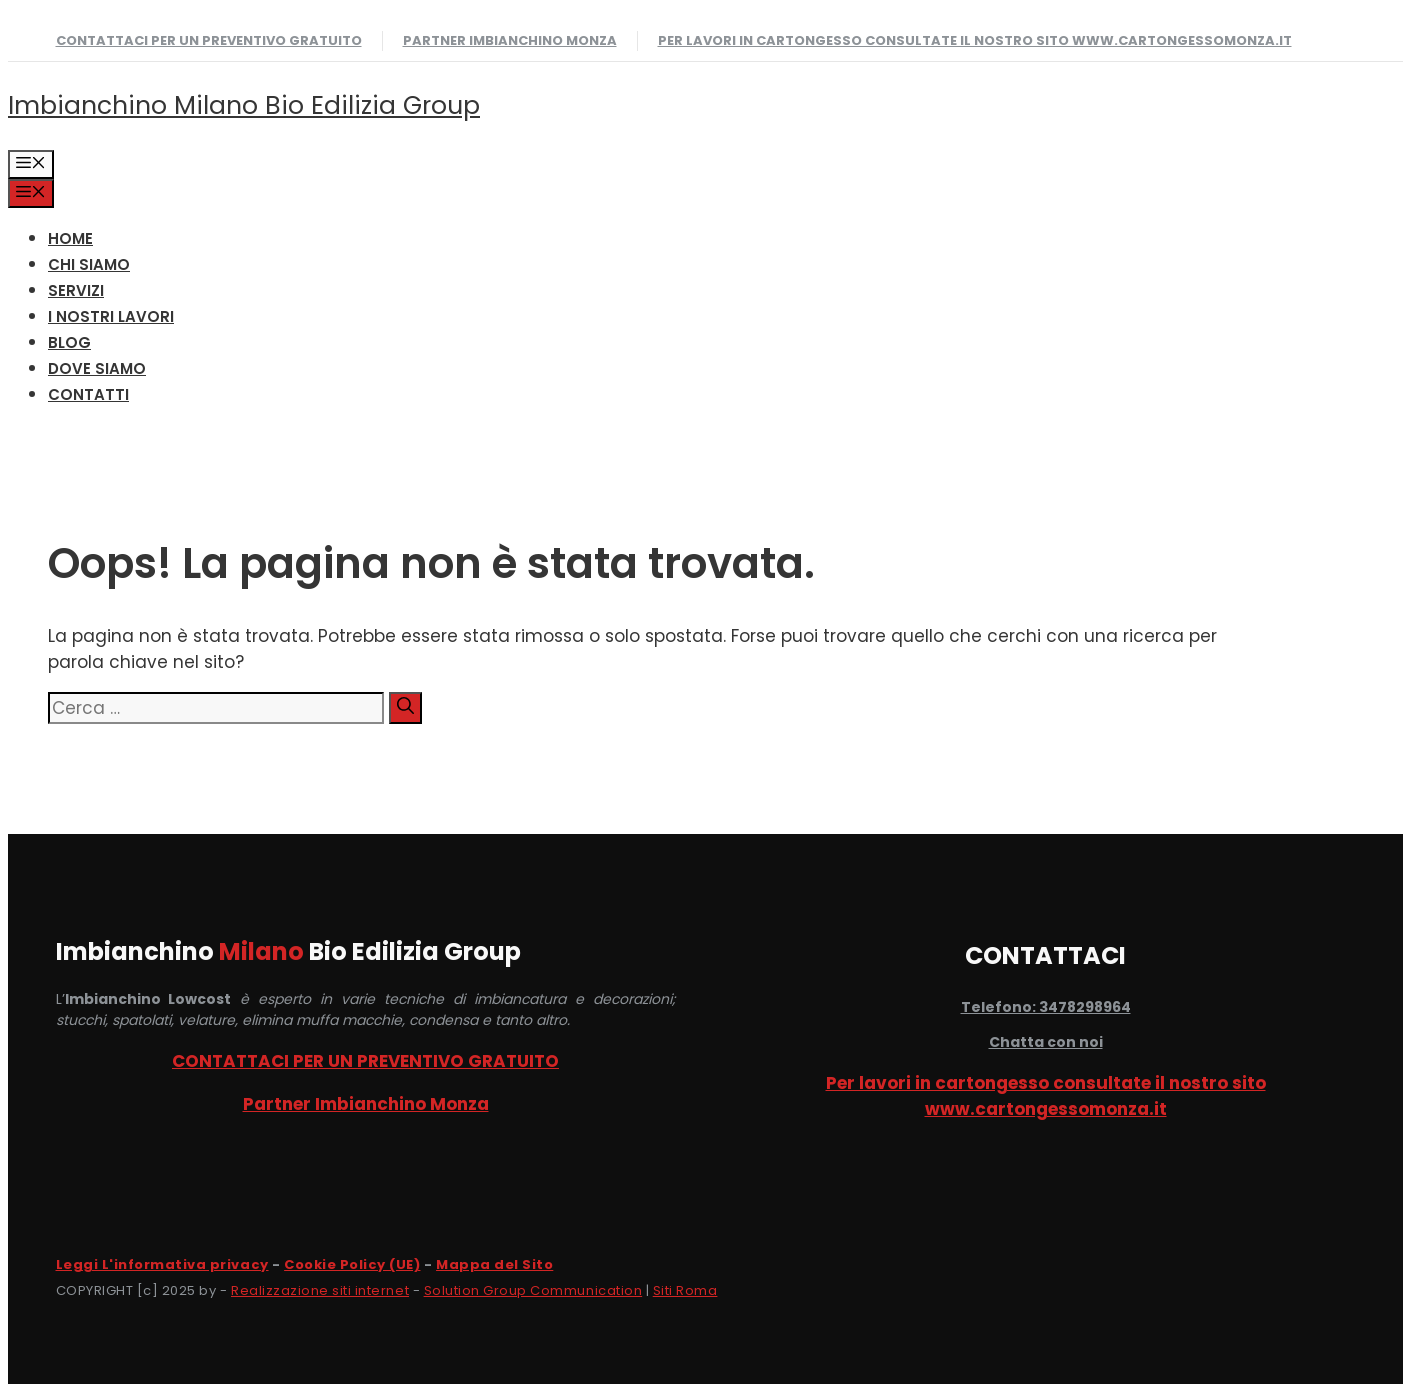  Describe the element at coordinates (69, 342) in the screenshot. I see `Blog` at that location.